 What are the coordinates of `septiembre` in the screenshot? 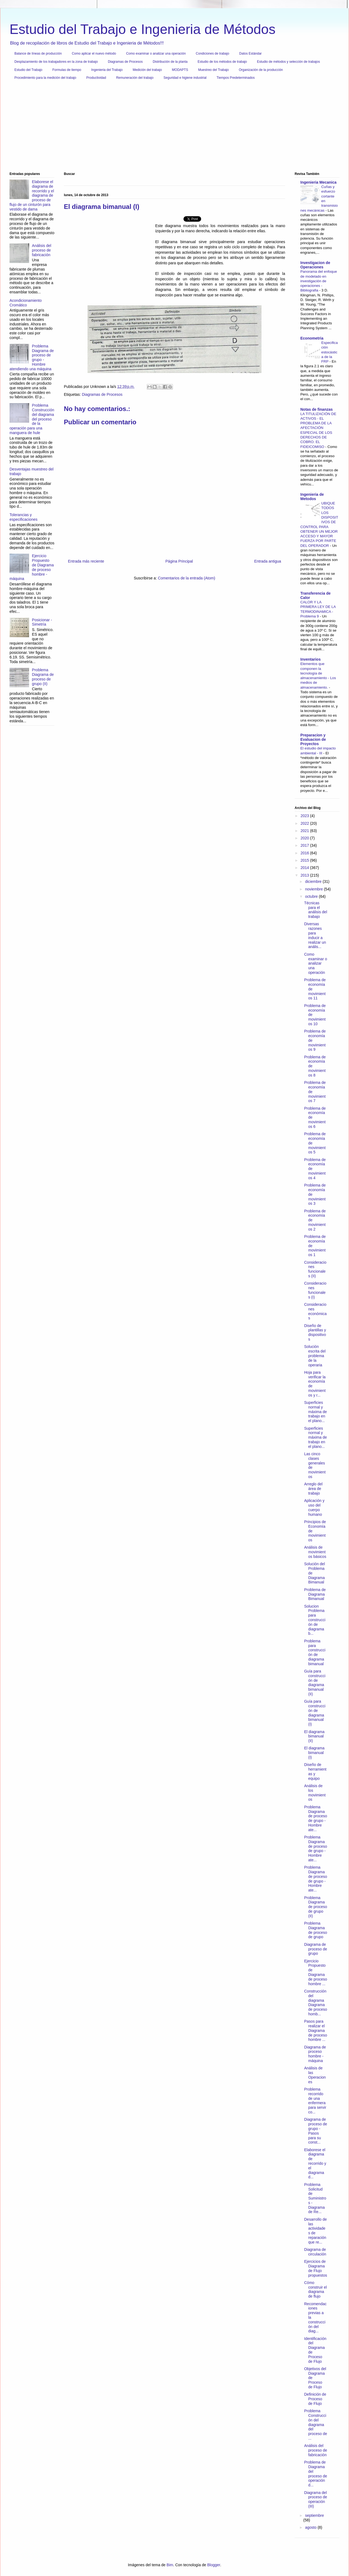 It's located at (314, 2515).